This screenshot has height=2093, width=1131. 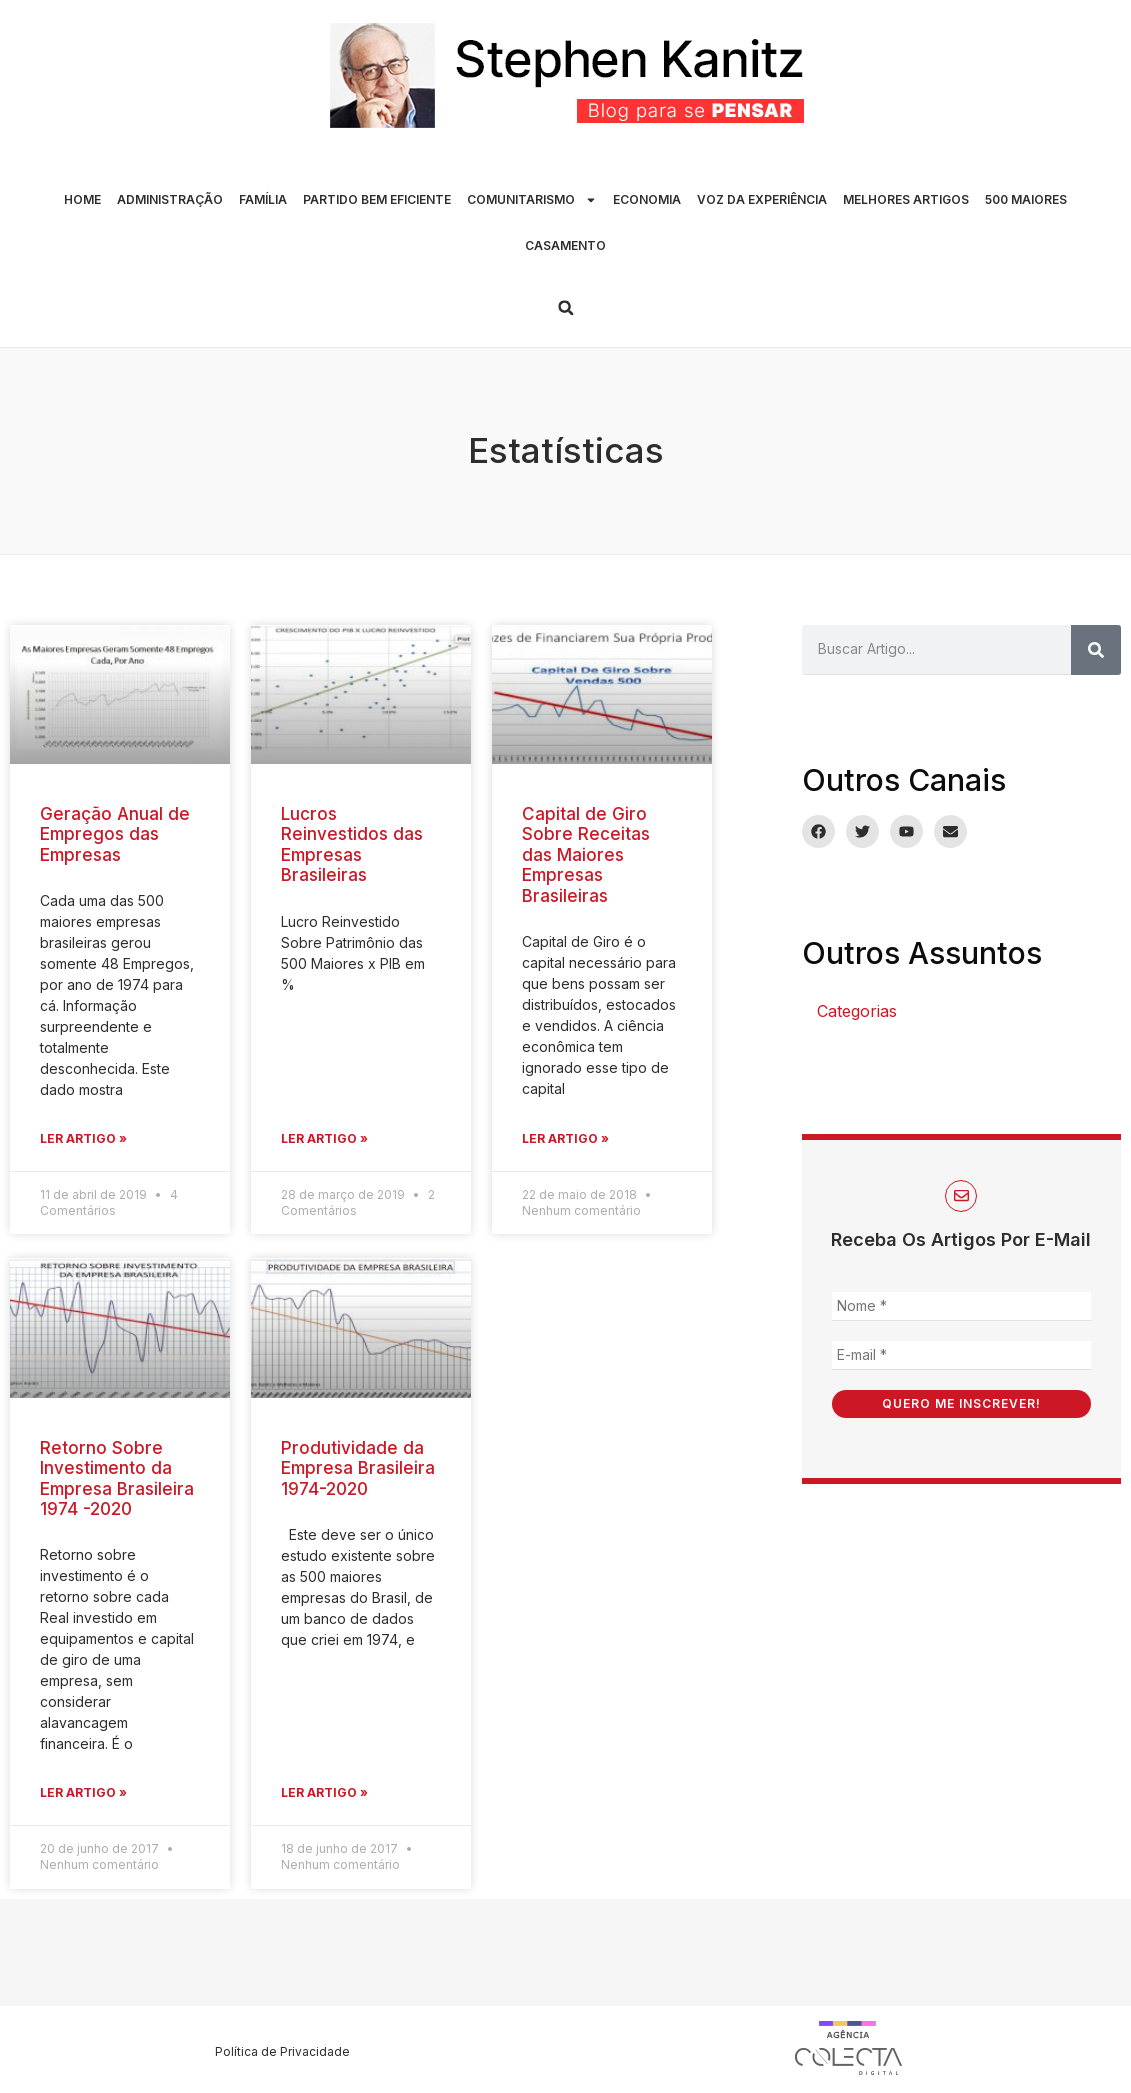 I want to click on [E-mail *], so click(x=961, y=1355).